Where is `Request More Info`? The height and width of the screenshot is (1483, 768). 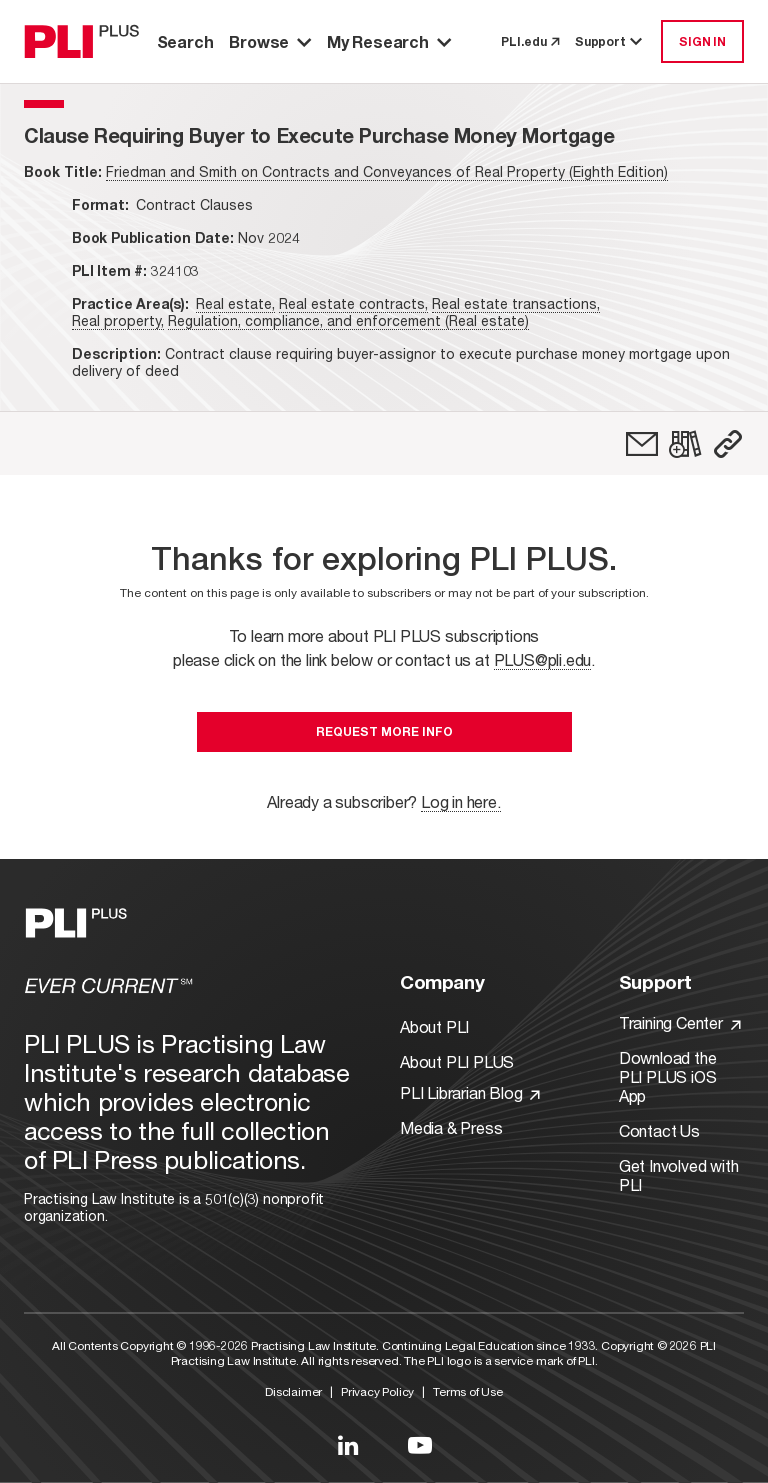 Request More Info is located at coordinates (384, 731).